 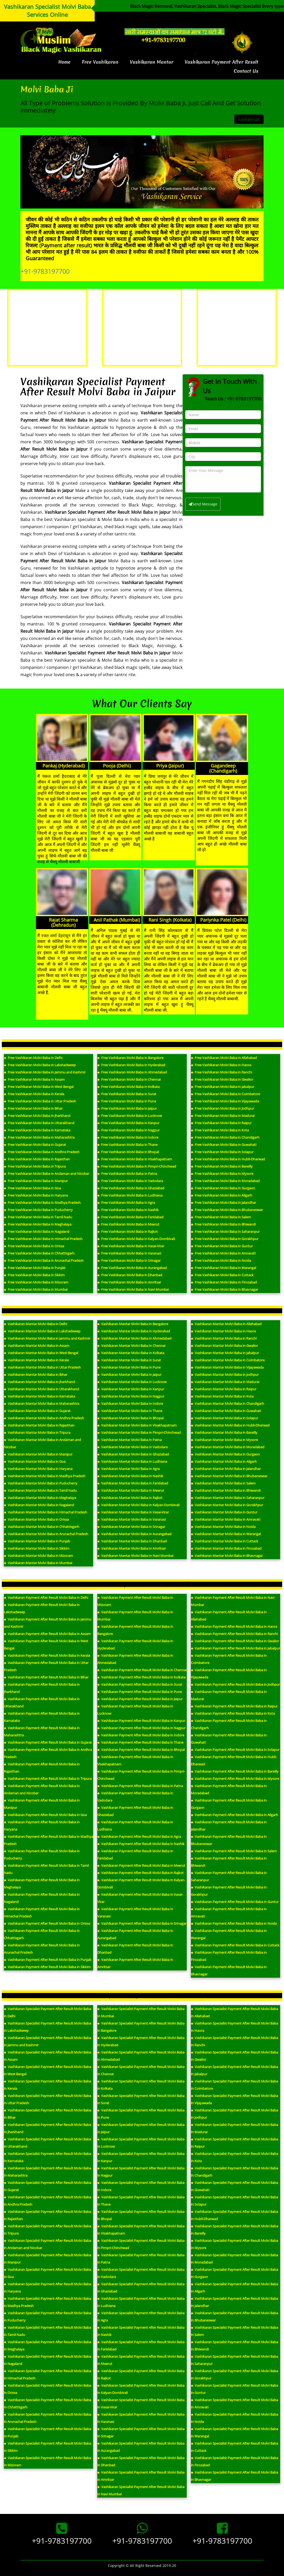 What do you see at coordinates (42, 1804) in the screenshot?
I see `Vashikaran Payment After Result Molvi Baba in Manipur` at bounding box center [42, 1804].